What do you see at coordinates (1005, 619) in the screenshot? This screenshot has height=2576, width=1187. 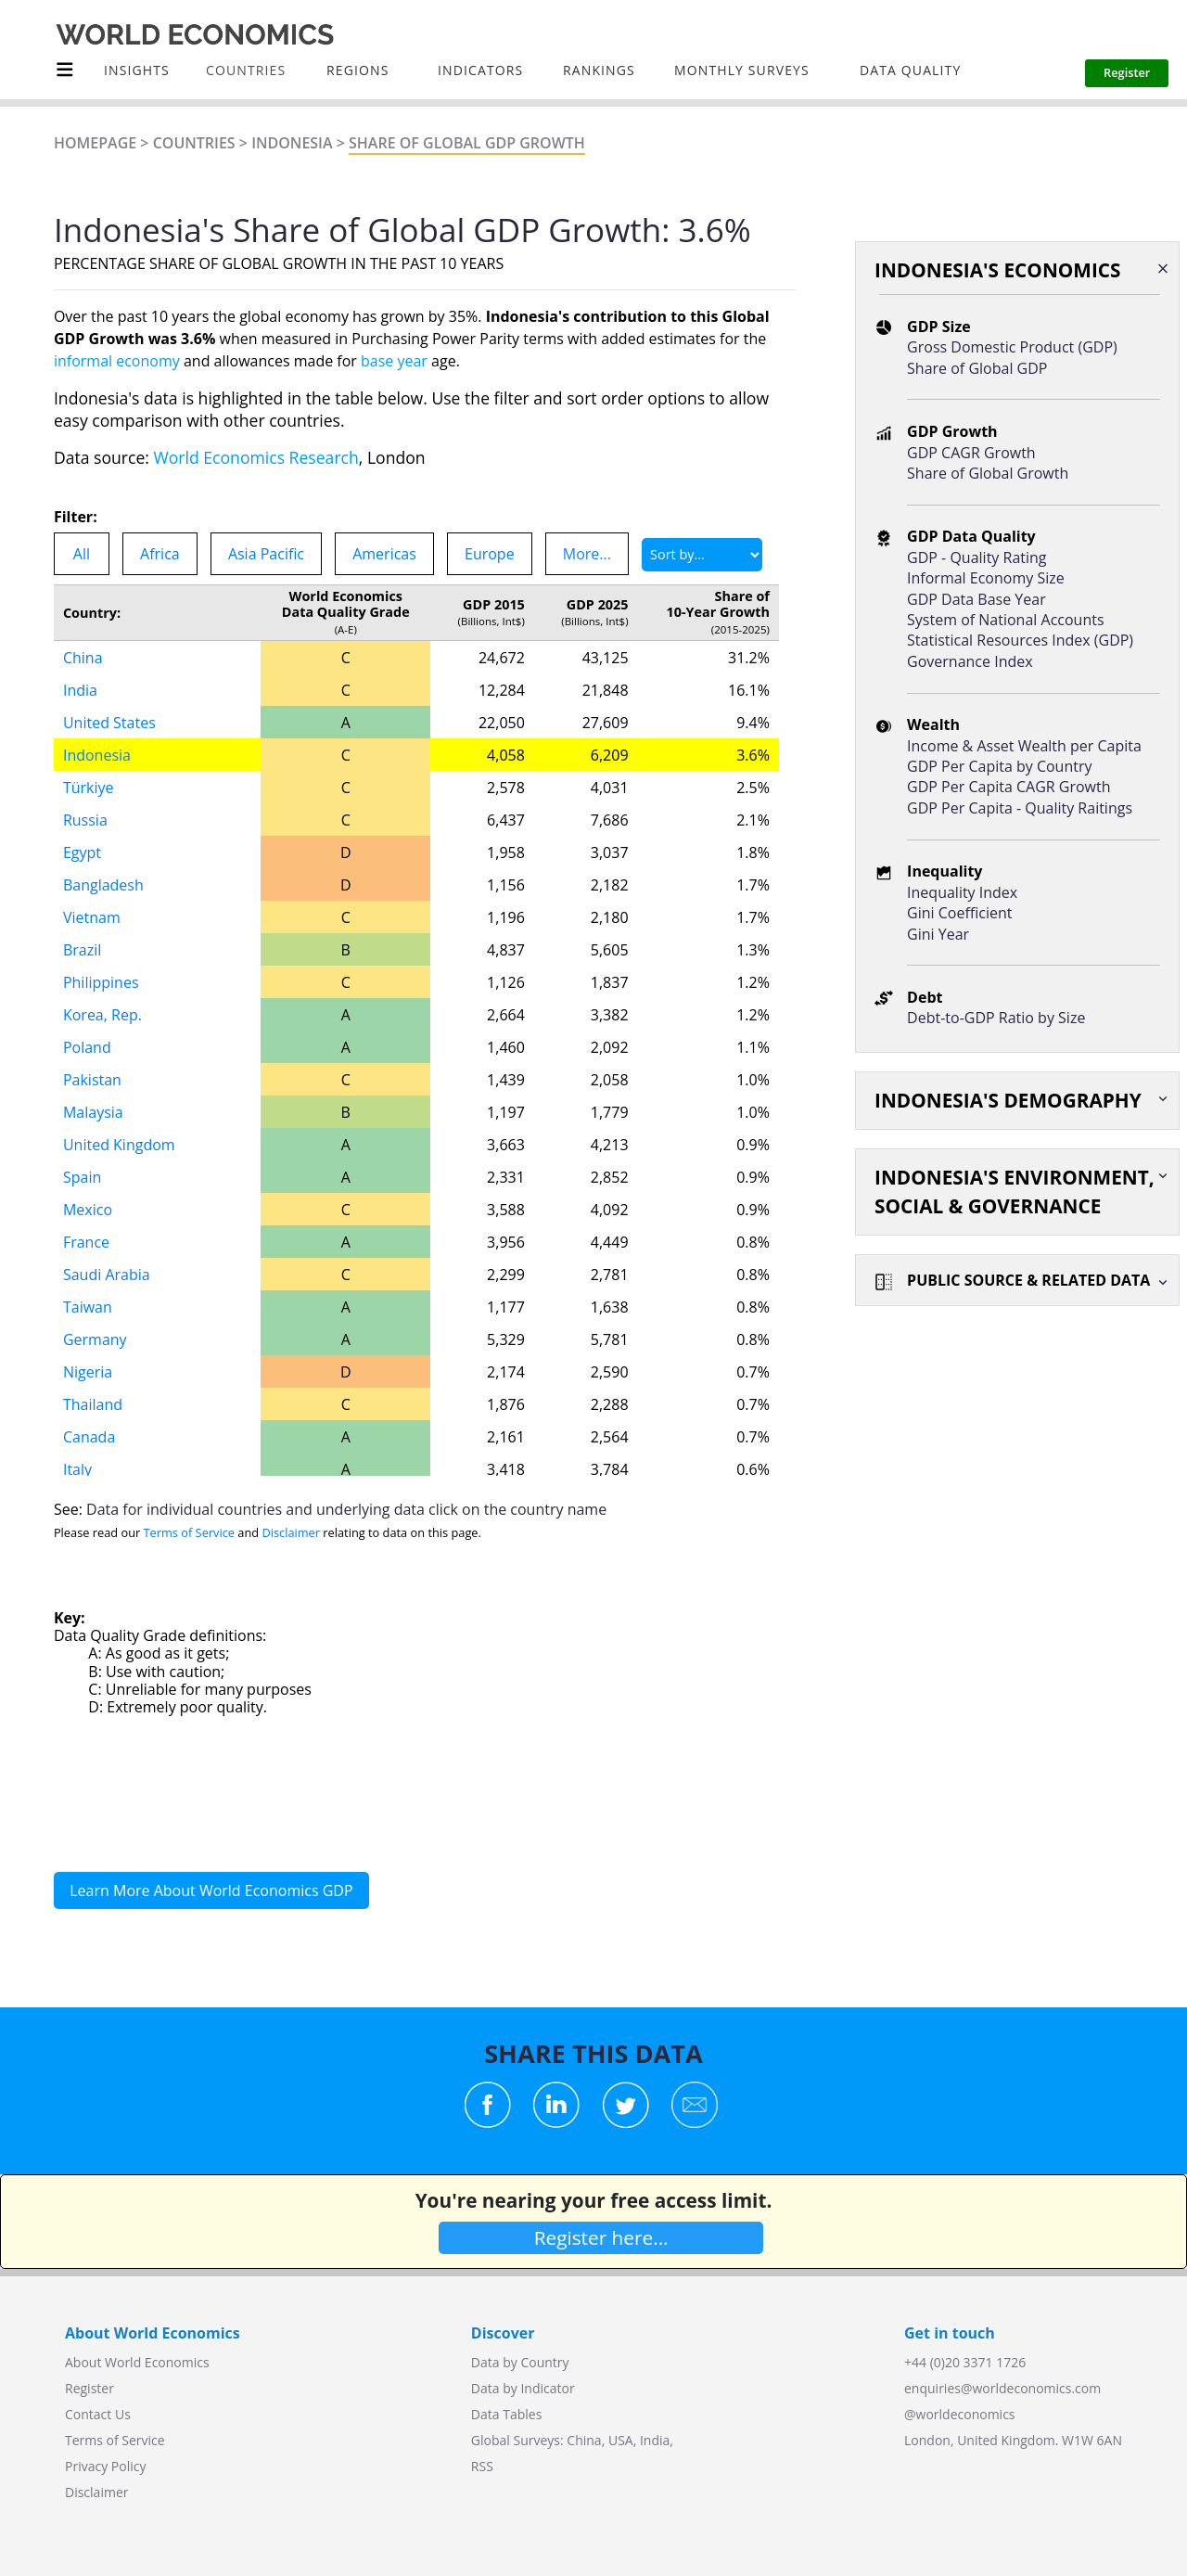 I see `System of National Accounts` at bounding box center [1005, 619].